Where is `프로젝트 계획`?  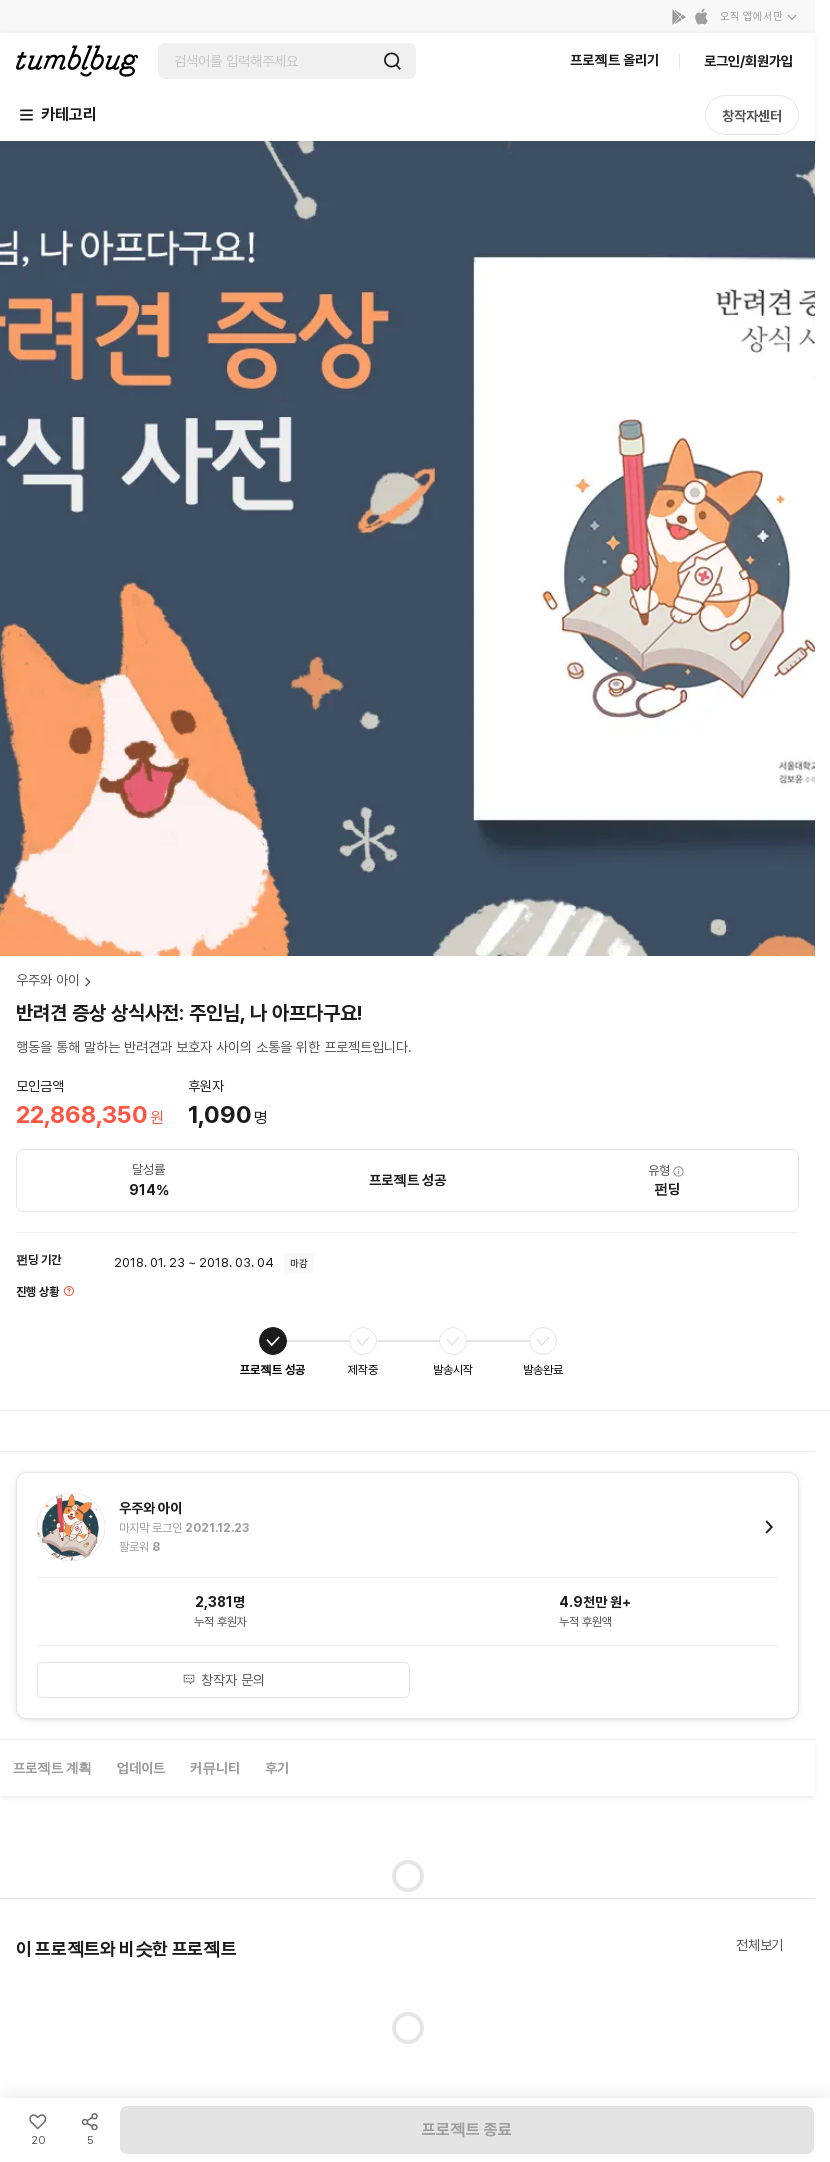 프로젝트 계획 is located at coordinates (52, 1768).